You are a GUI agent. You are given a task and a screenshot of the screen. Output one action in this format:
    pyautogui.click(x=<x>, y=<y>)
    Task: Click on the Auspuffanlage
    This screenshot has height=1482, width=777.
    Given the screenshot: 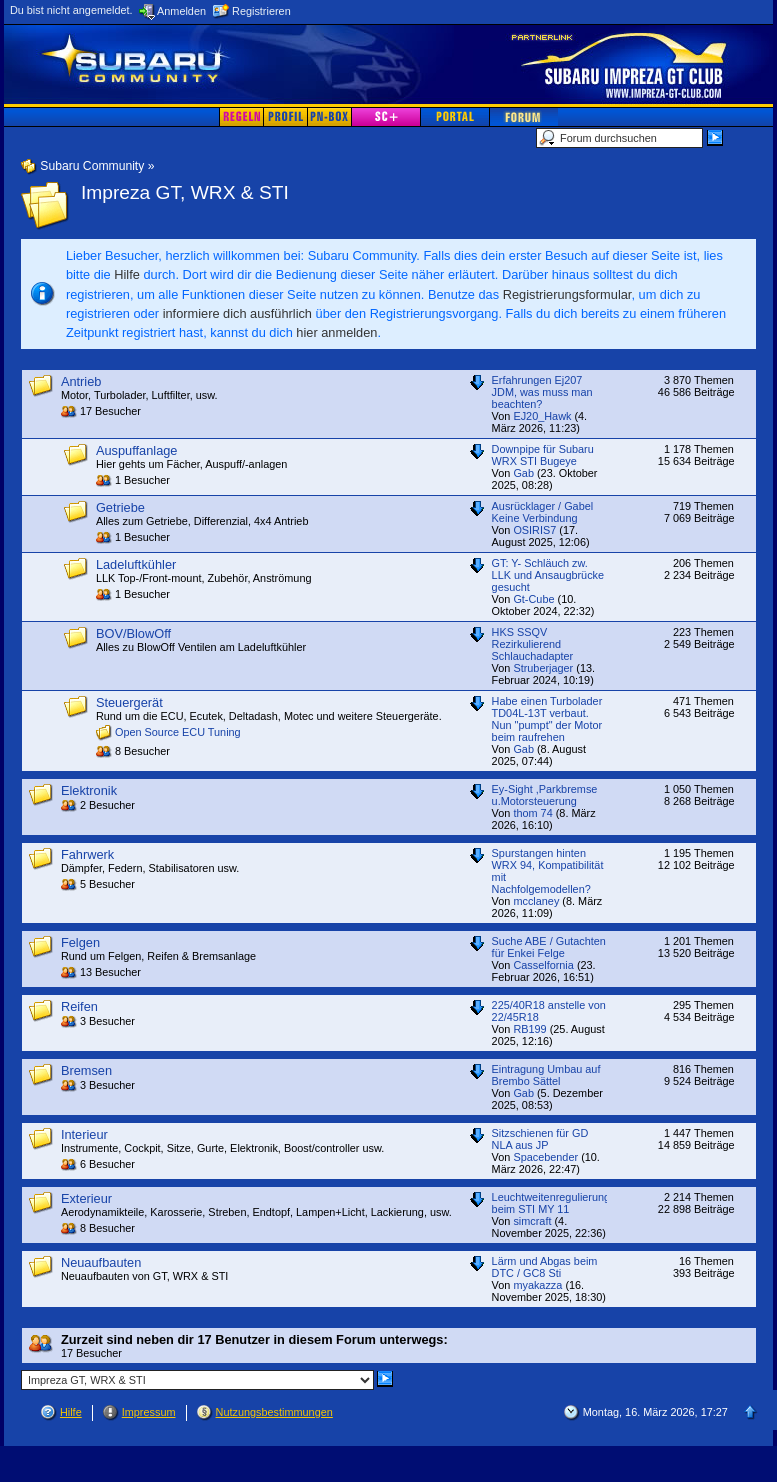 What is the action you would take?
    pyautogui.click(x=137, y=450)
    